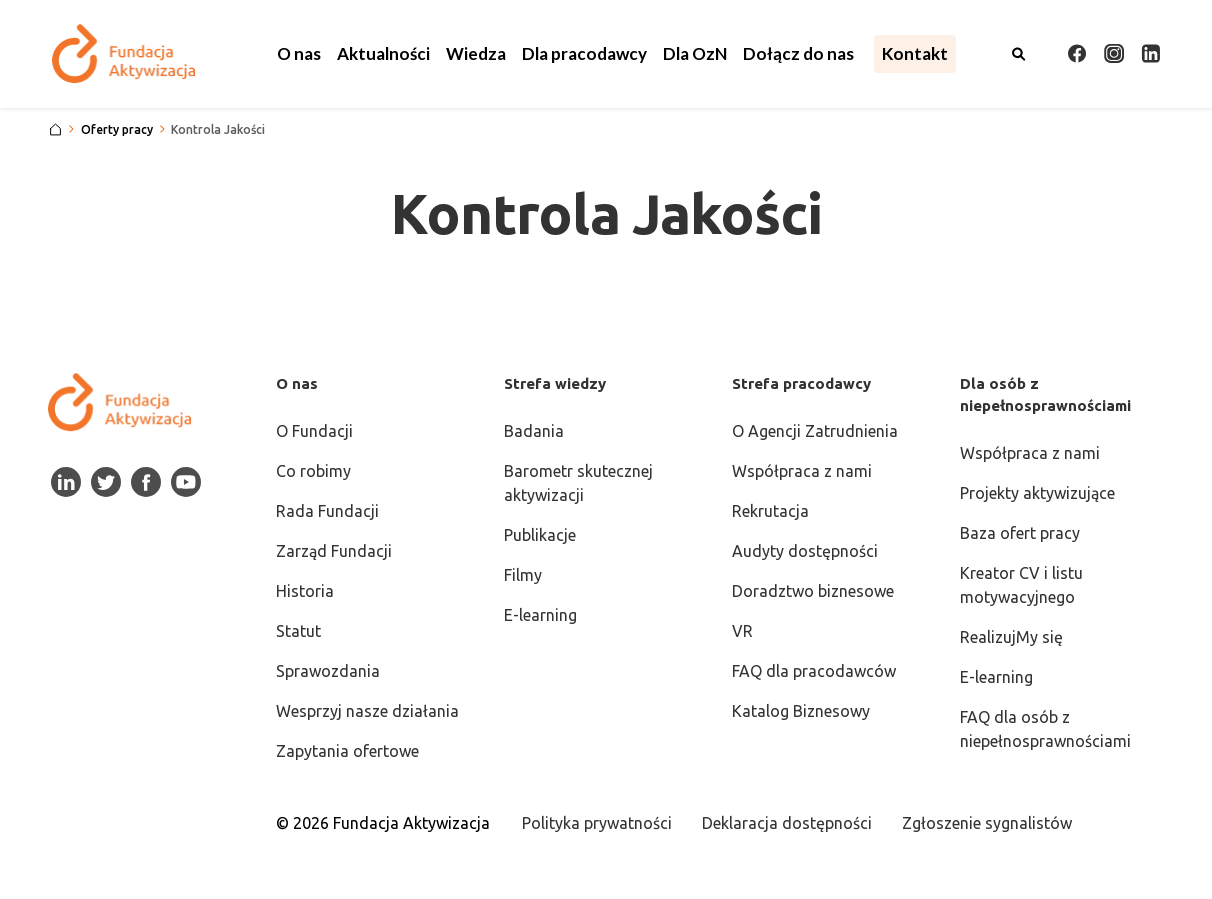 This screenshot has width=1212, height=899. What do you see at coordinates (801, 711) in the screenshot?
I see `Katalog Biznesowy` at bounding box center [801, 711].